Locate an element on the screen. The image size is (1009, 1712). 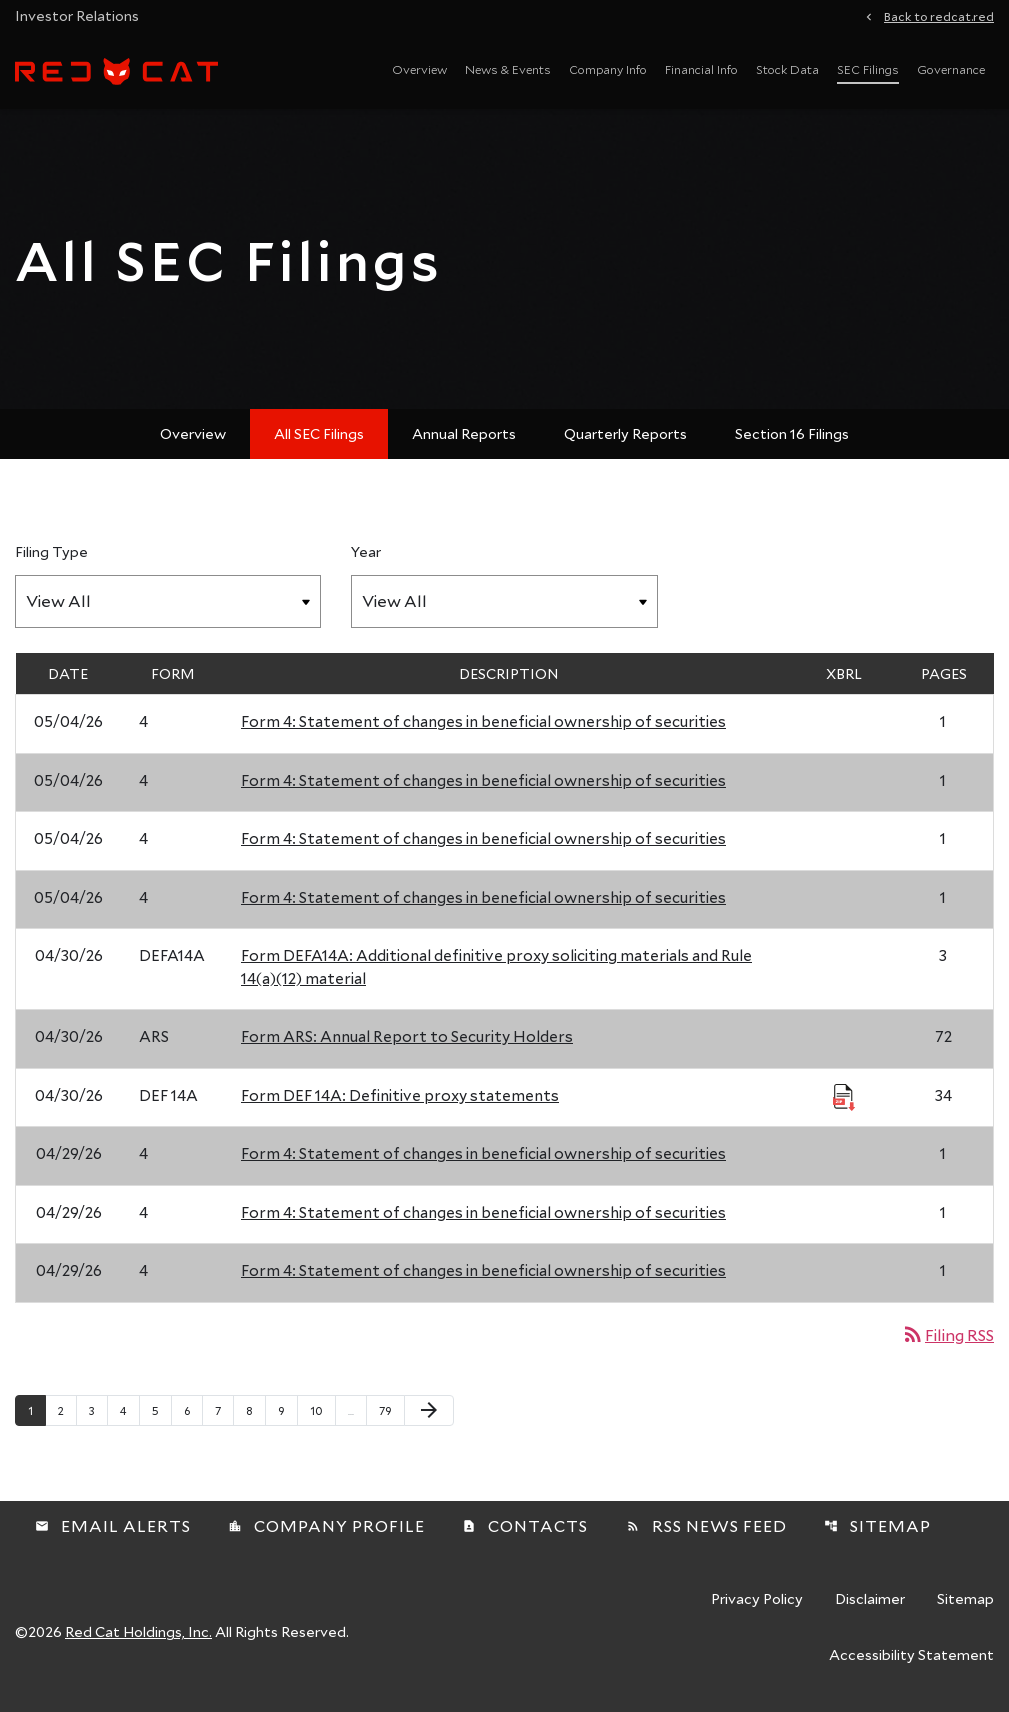
1 [Page 1] is located at coordinates (36, 1410).